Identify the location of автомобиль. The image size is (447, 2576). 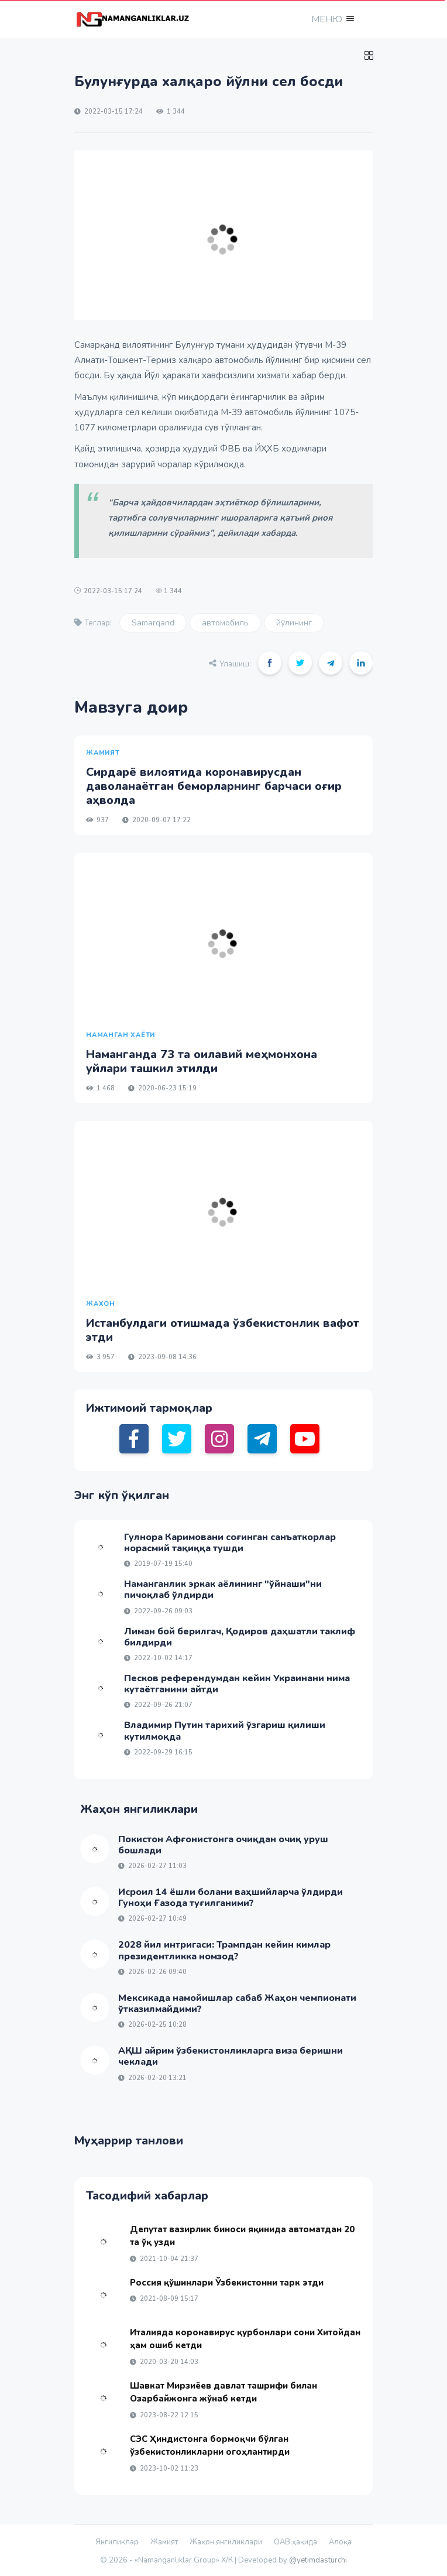
(225, 622).